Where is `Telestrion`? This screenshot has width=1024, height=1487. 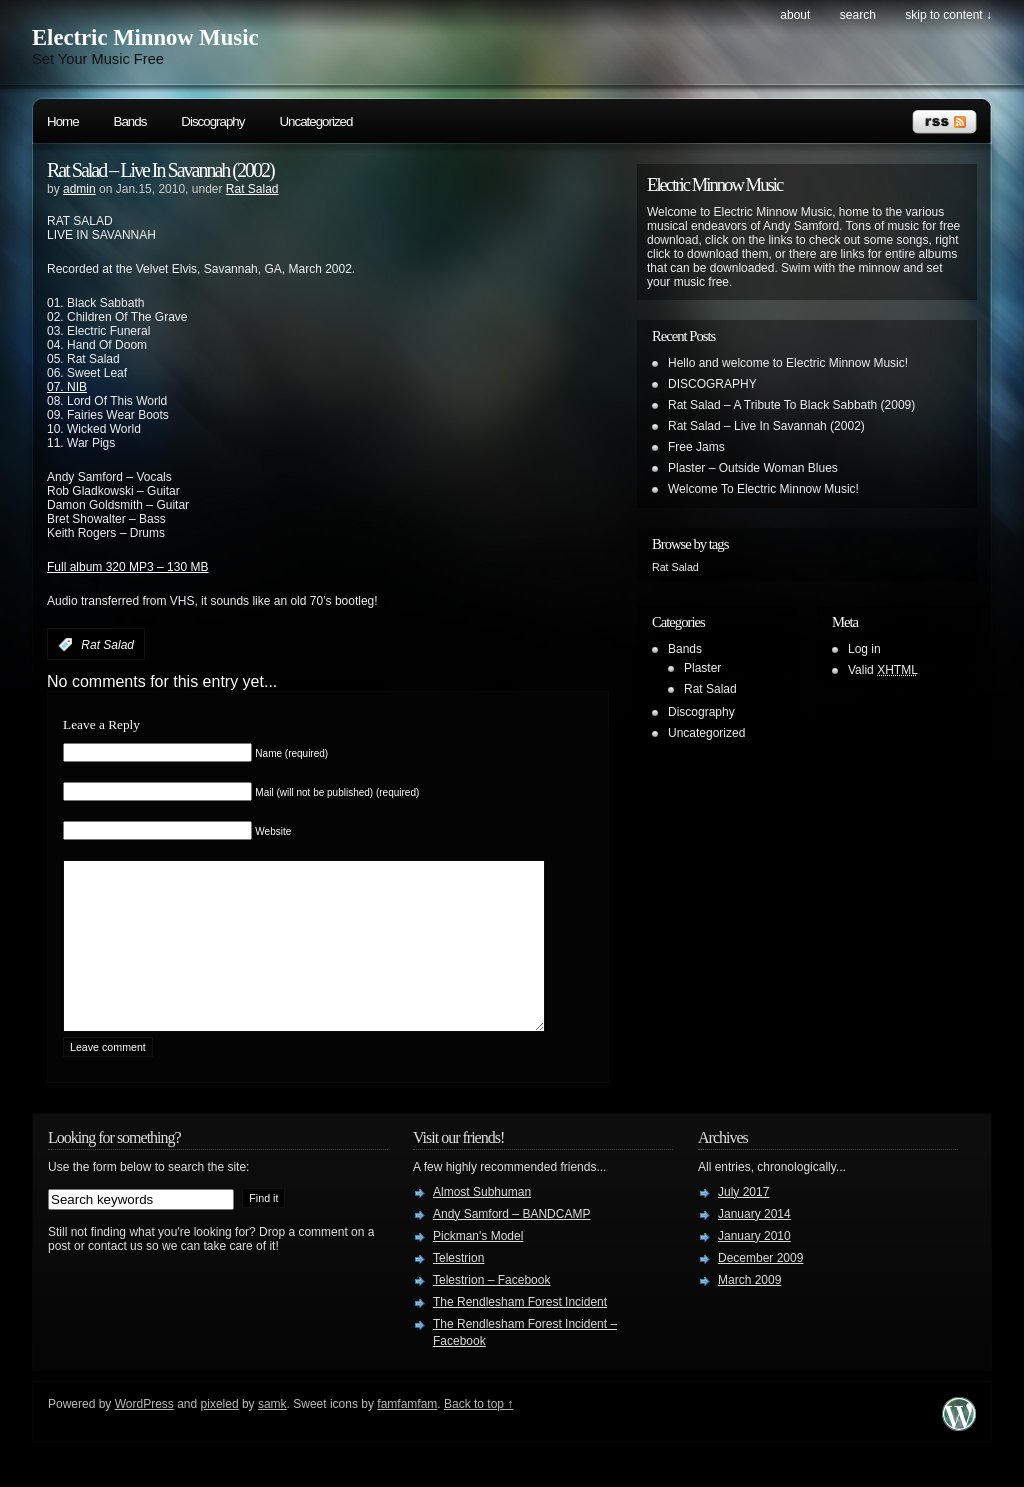
Telestrion is located at coordinates (458, 1288).